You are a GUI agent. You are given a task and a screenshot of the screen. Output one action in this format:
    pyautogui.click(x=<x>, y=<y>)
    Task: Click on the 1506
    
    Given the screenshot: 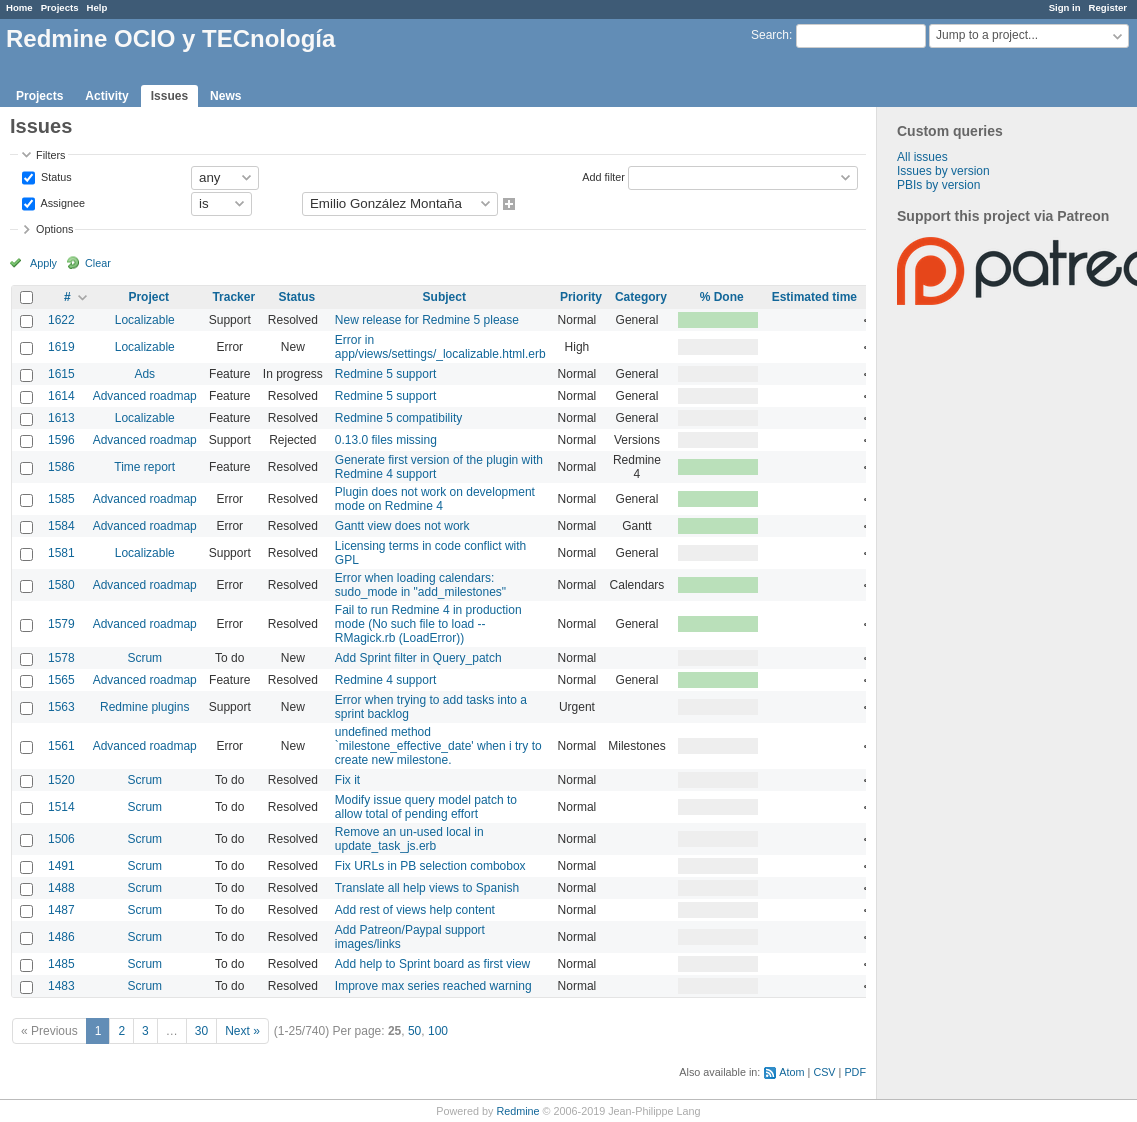 What is the action you would take?
    pyautogui.click(x=61, y=839)
    